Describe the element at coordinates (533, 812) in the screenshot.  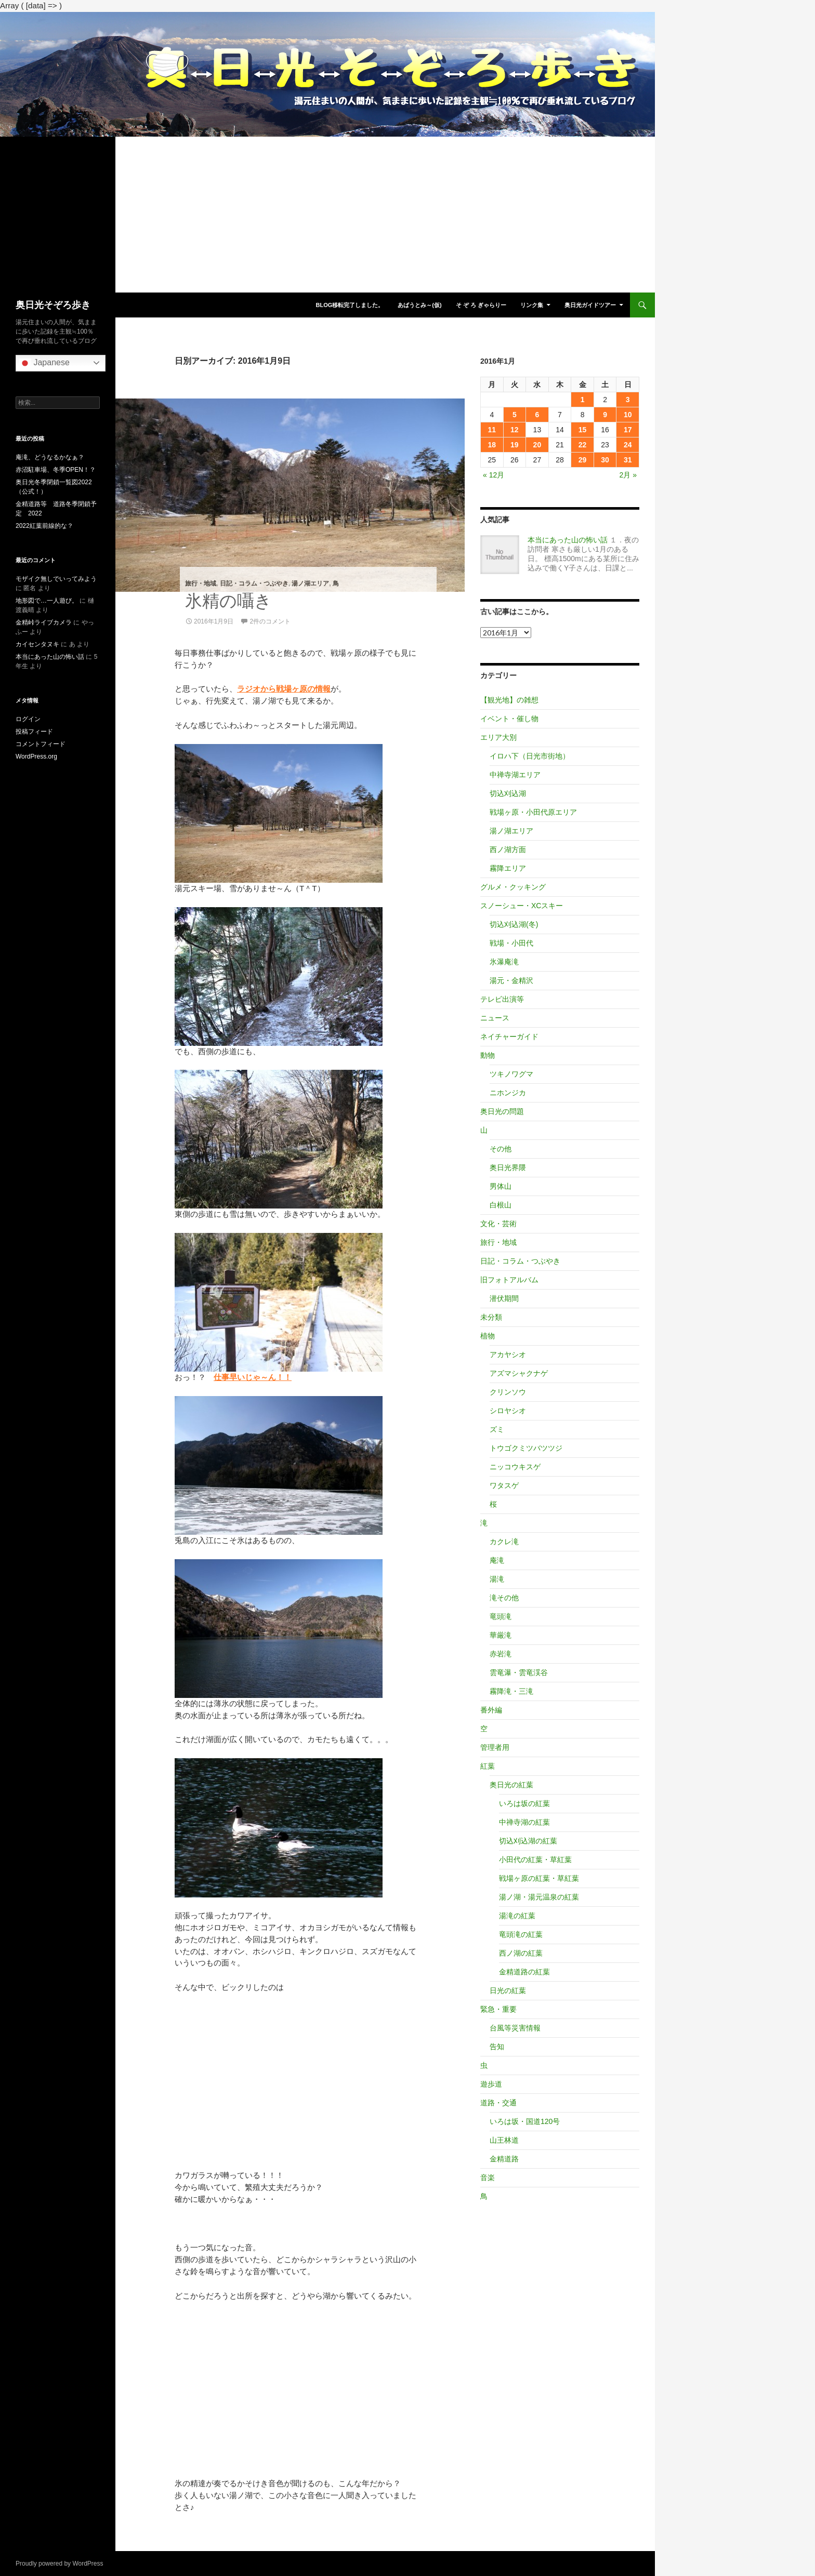
I see `戦場ヶ原・小田代原エリア` at that location.